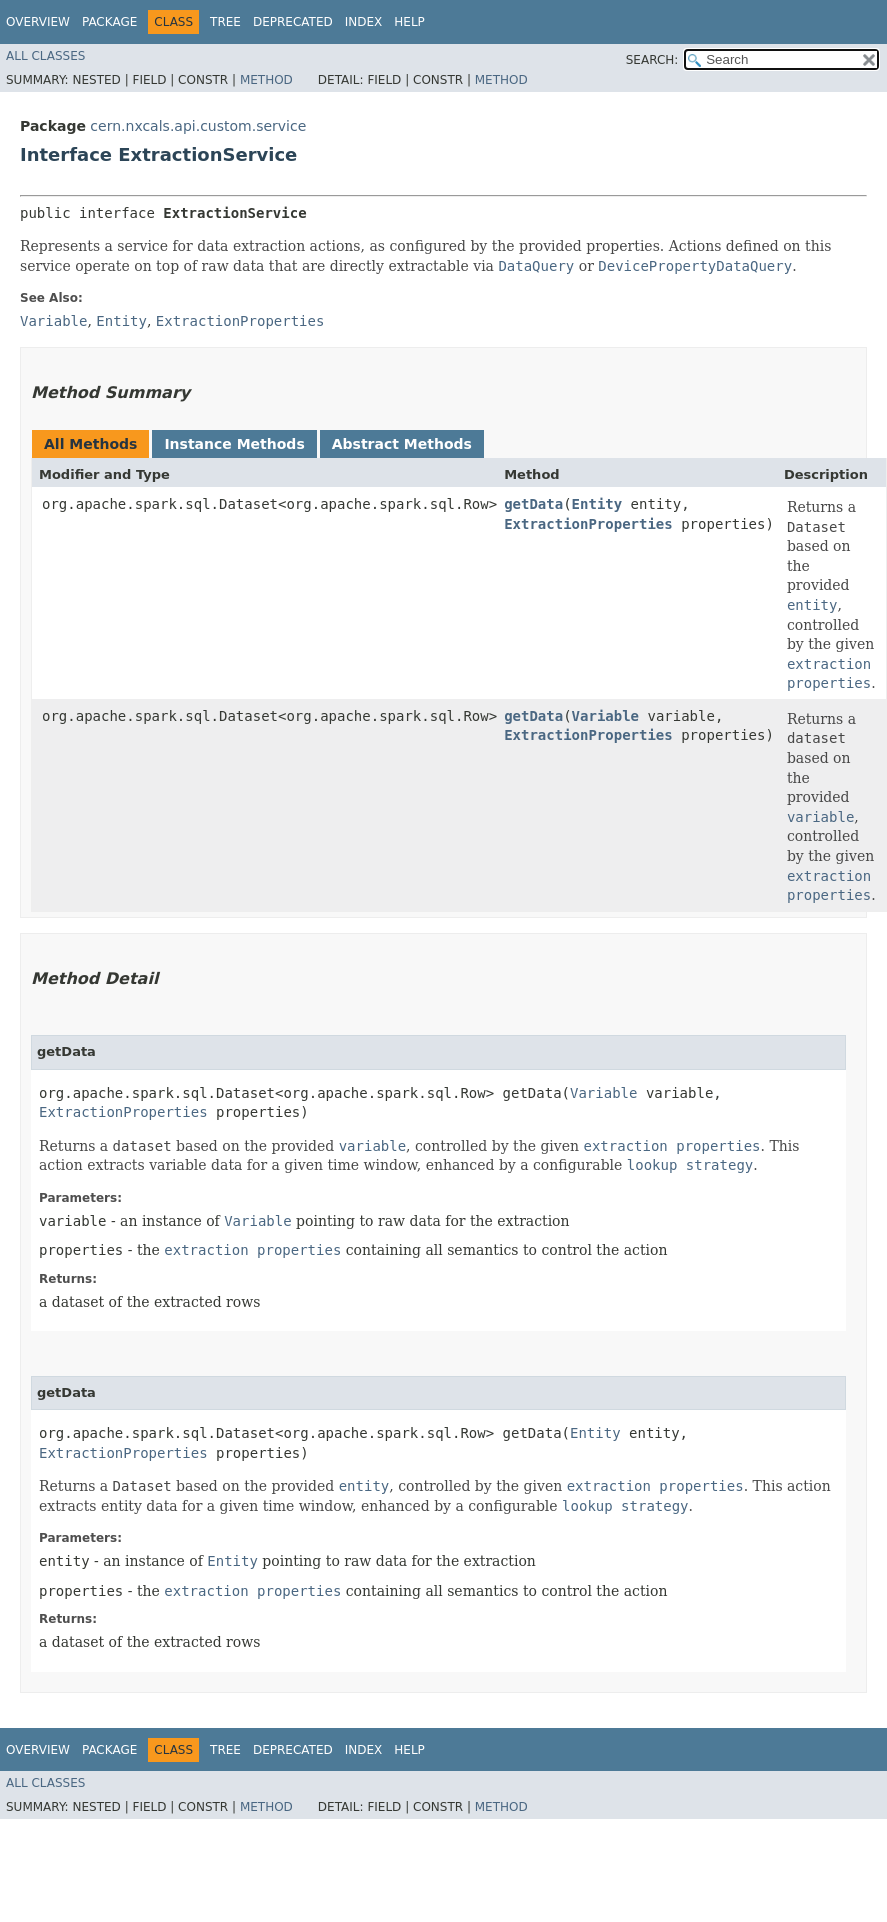 The width and height of the screenshot is (887, 1922). Describe the element at coordinates (409, 22) in the screenshot. I see `Help` at that location.